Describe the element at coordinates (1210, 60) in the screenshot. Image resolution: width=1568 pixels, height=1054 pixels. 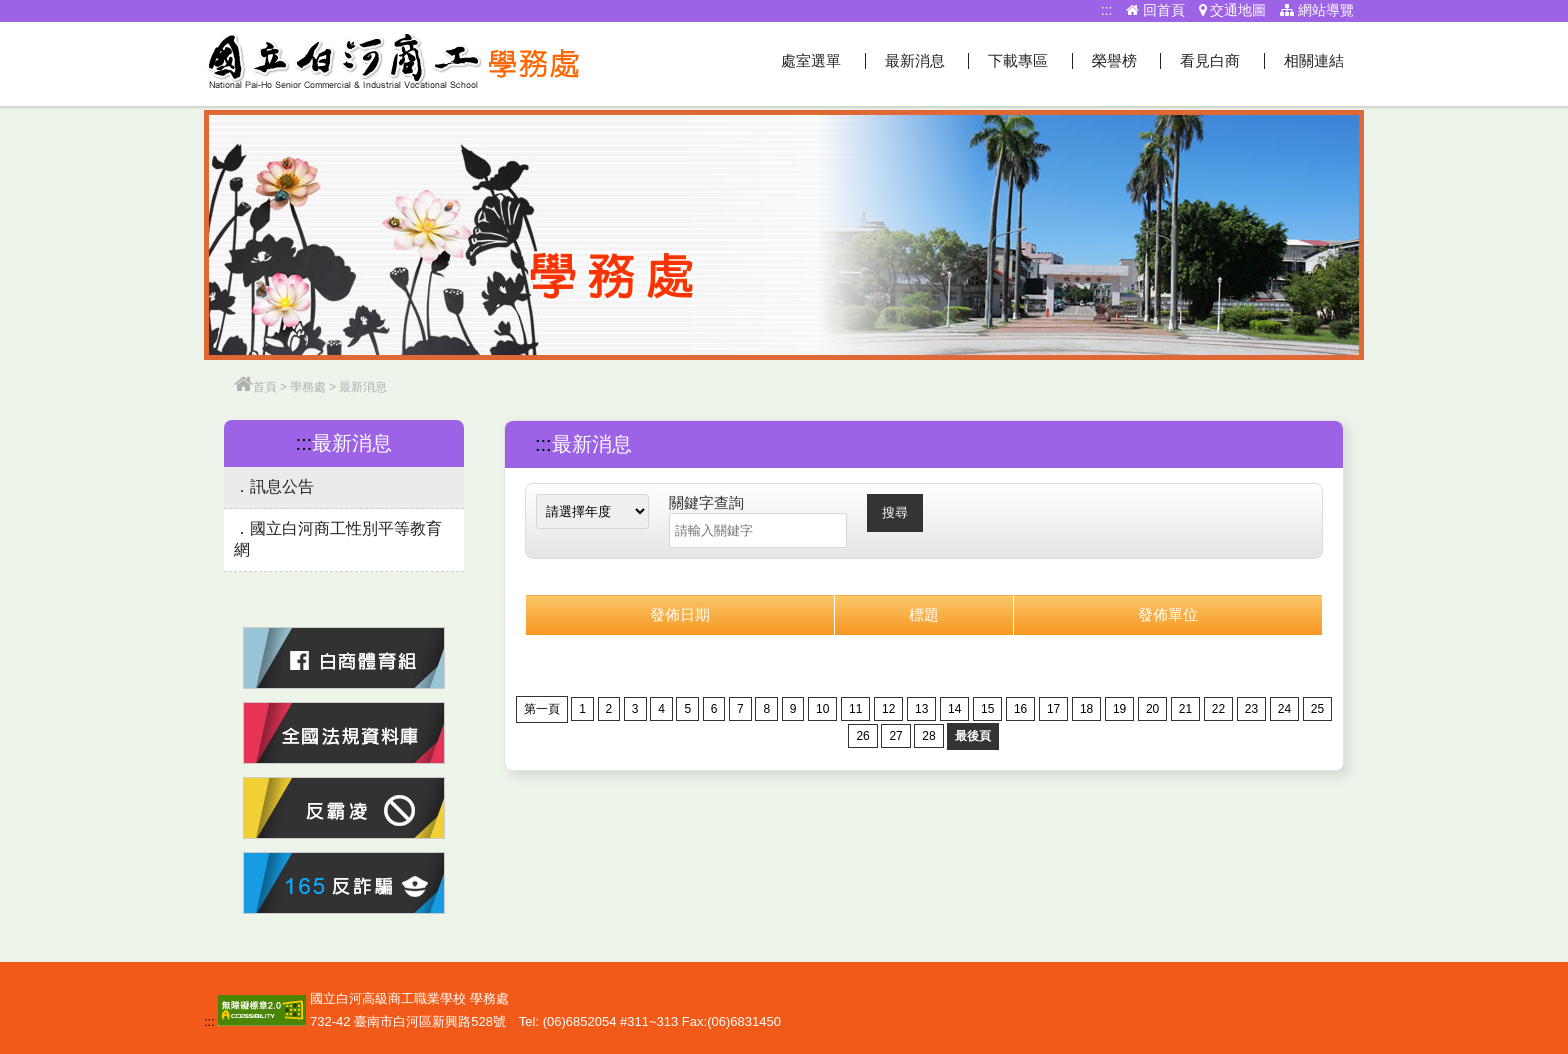
I see `看見白商` at that location.